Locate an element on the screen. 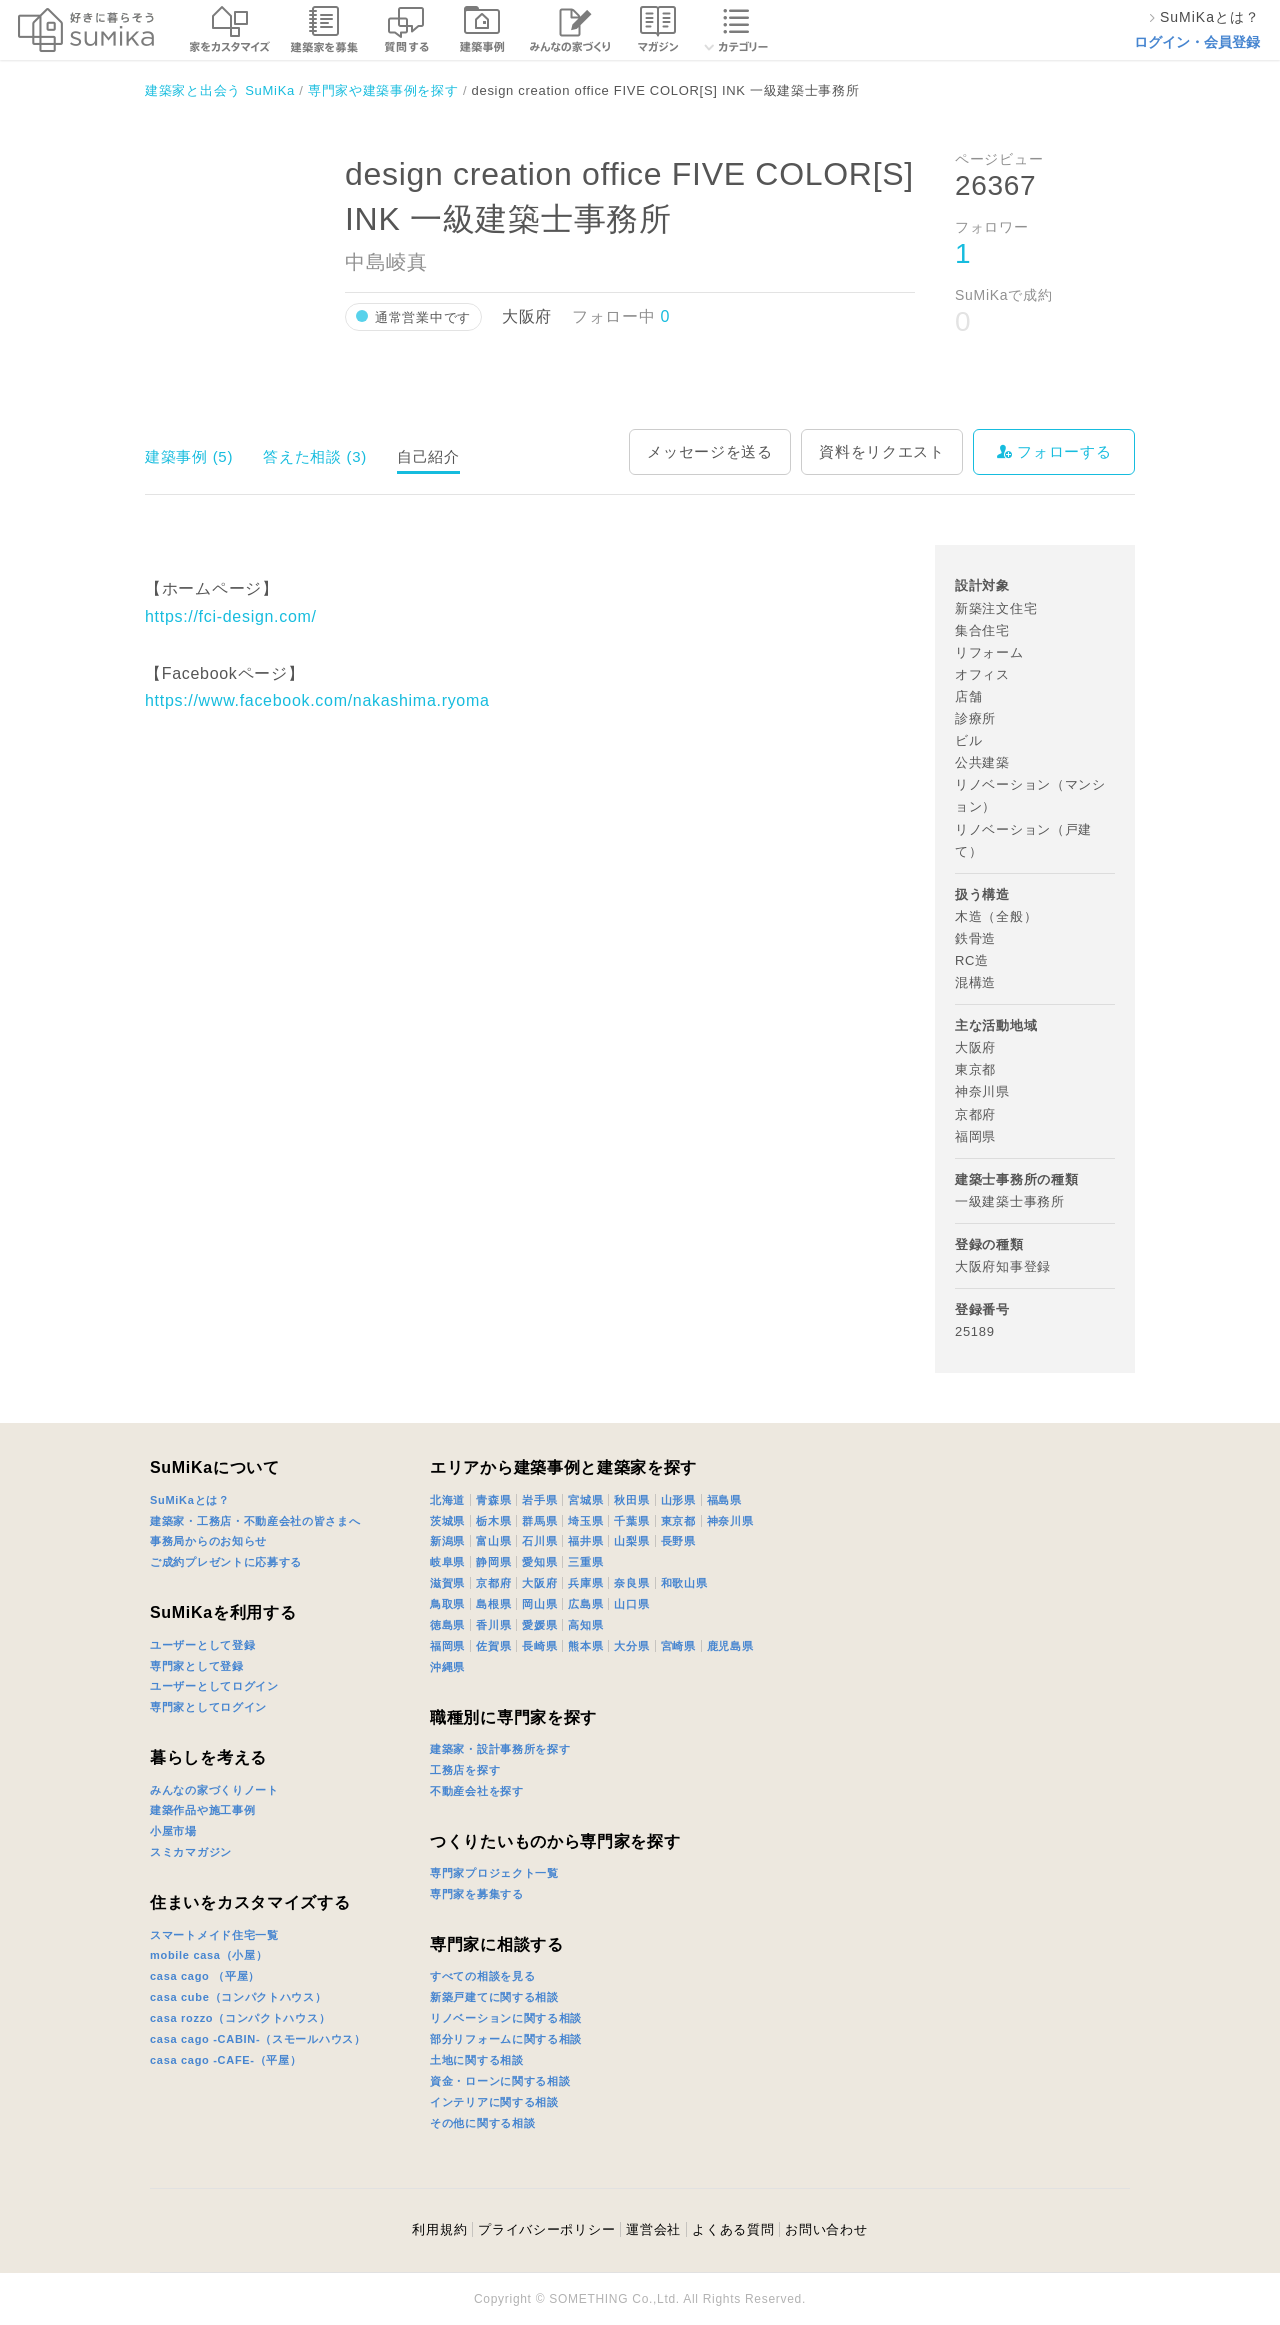 The height and width of the screenshot is (2325, 1280). 大分県 is located at coordinates (631, 1646).